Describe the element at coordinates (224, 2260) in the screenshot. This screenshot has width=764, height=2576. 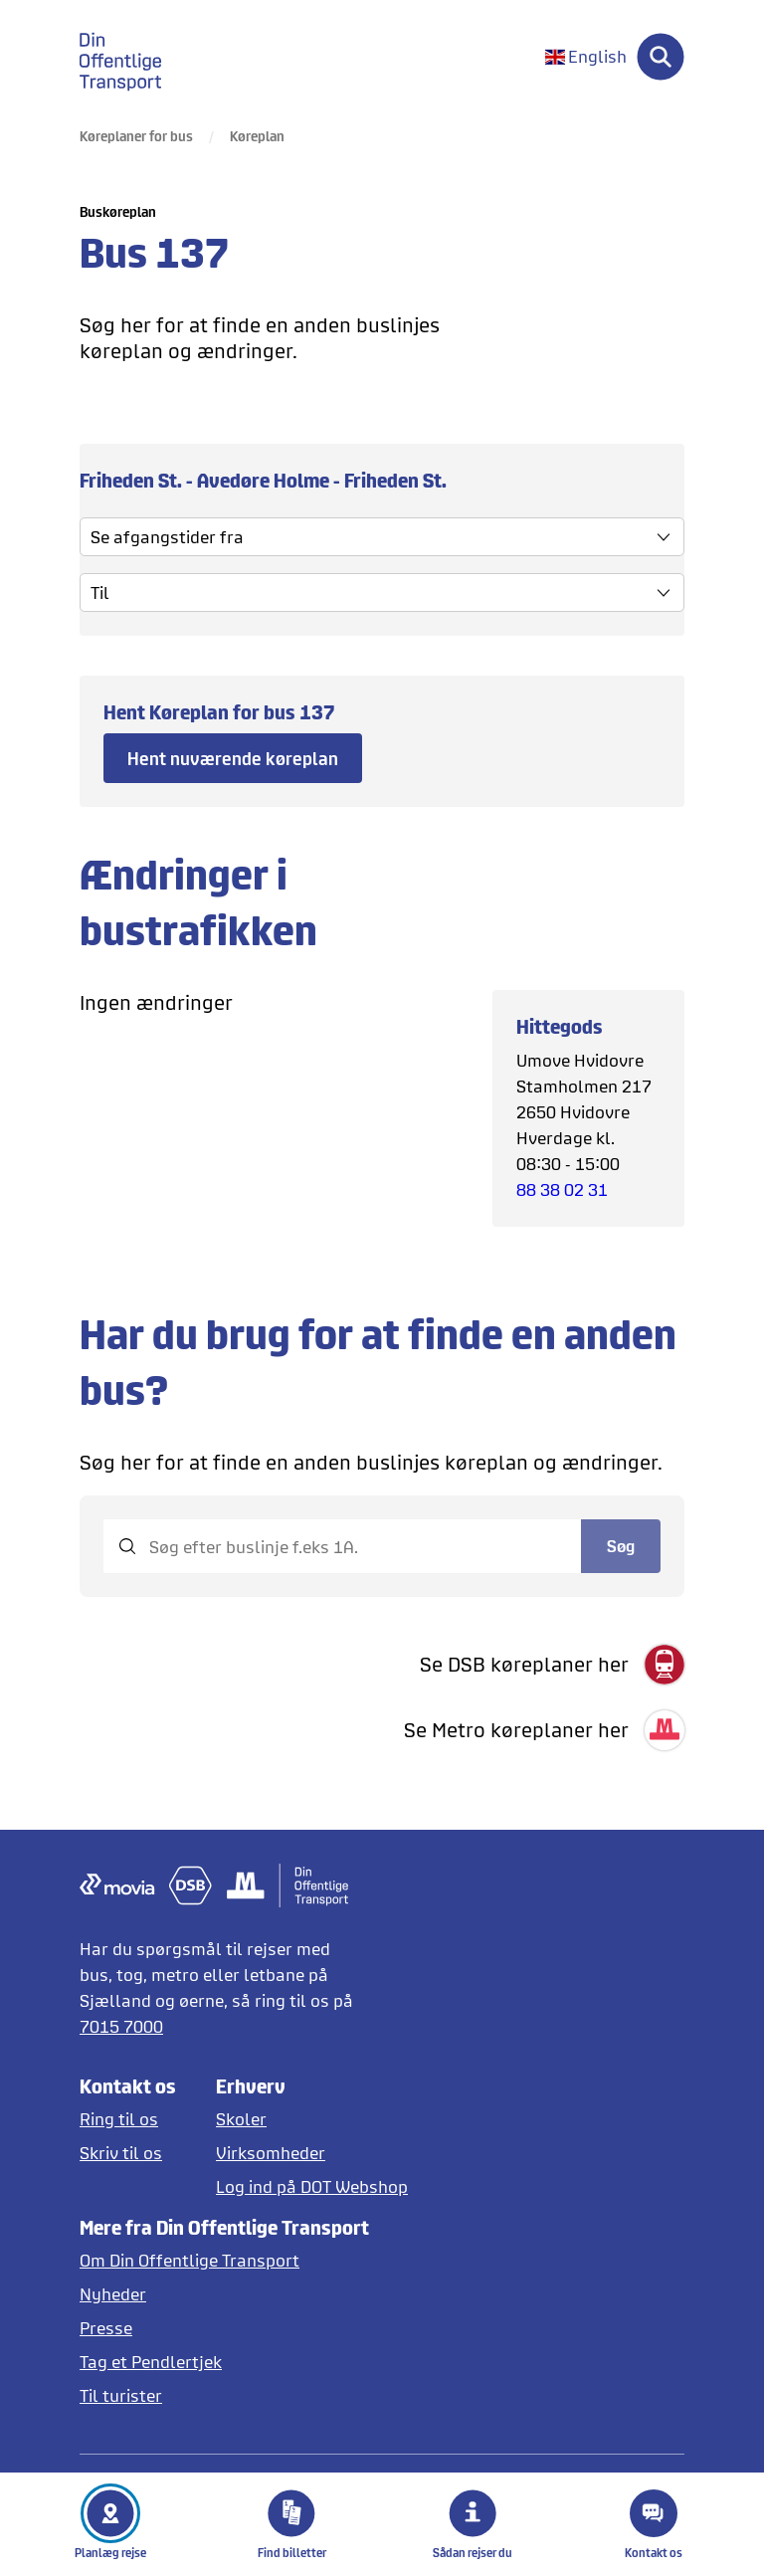
I see `[Læs mere om DOT]` at that location.